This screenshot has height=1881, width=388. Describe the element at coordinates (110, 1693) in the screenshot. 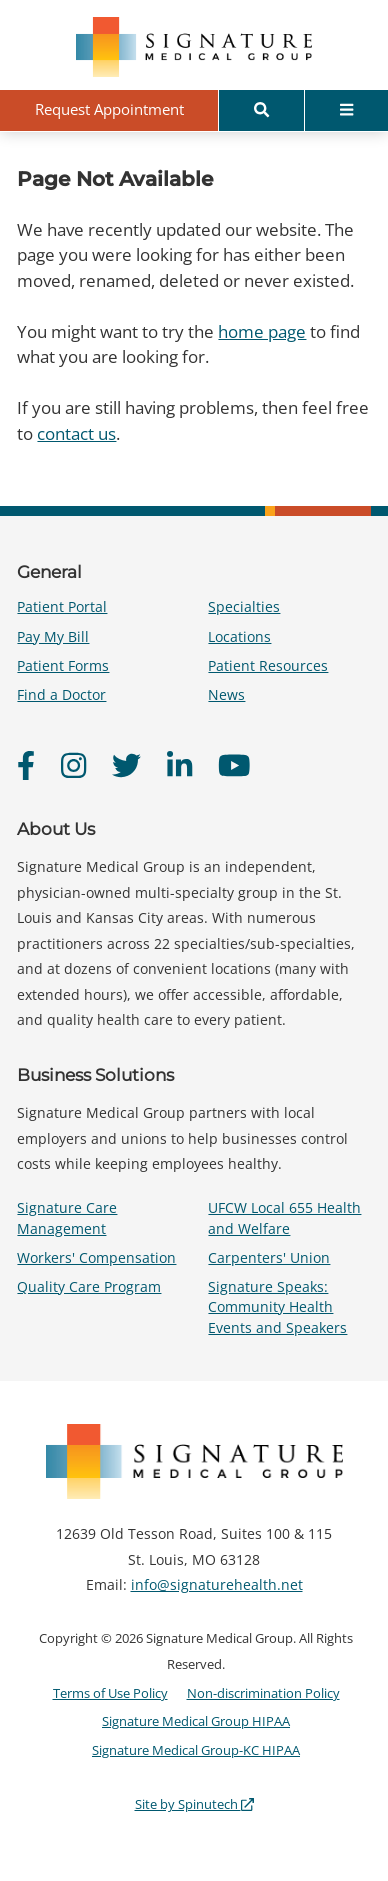

I see `Terms of Use Policy` at that location.